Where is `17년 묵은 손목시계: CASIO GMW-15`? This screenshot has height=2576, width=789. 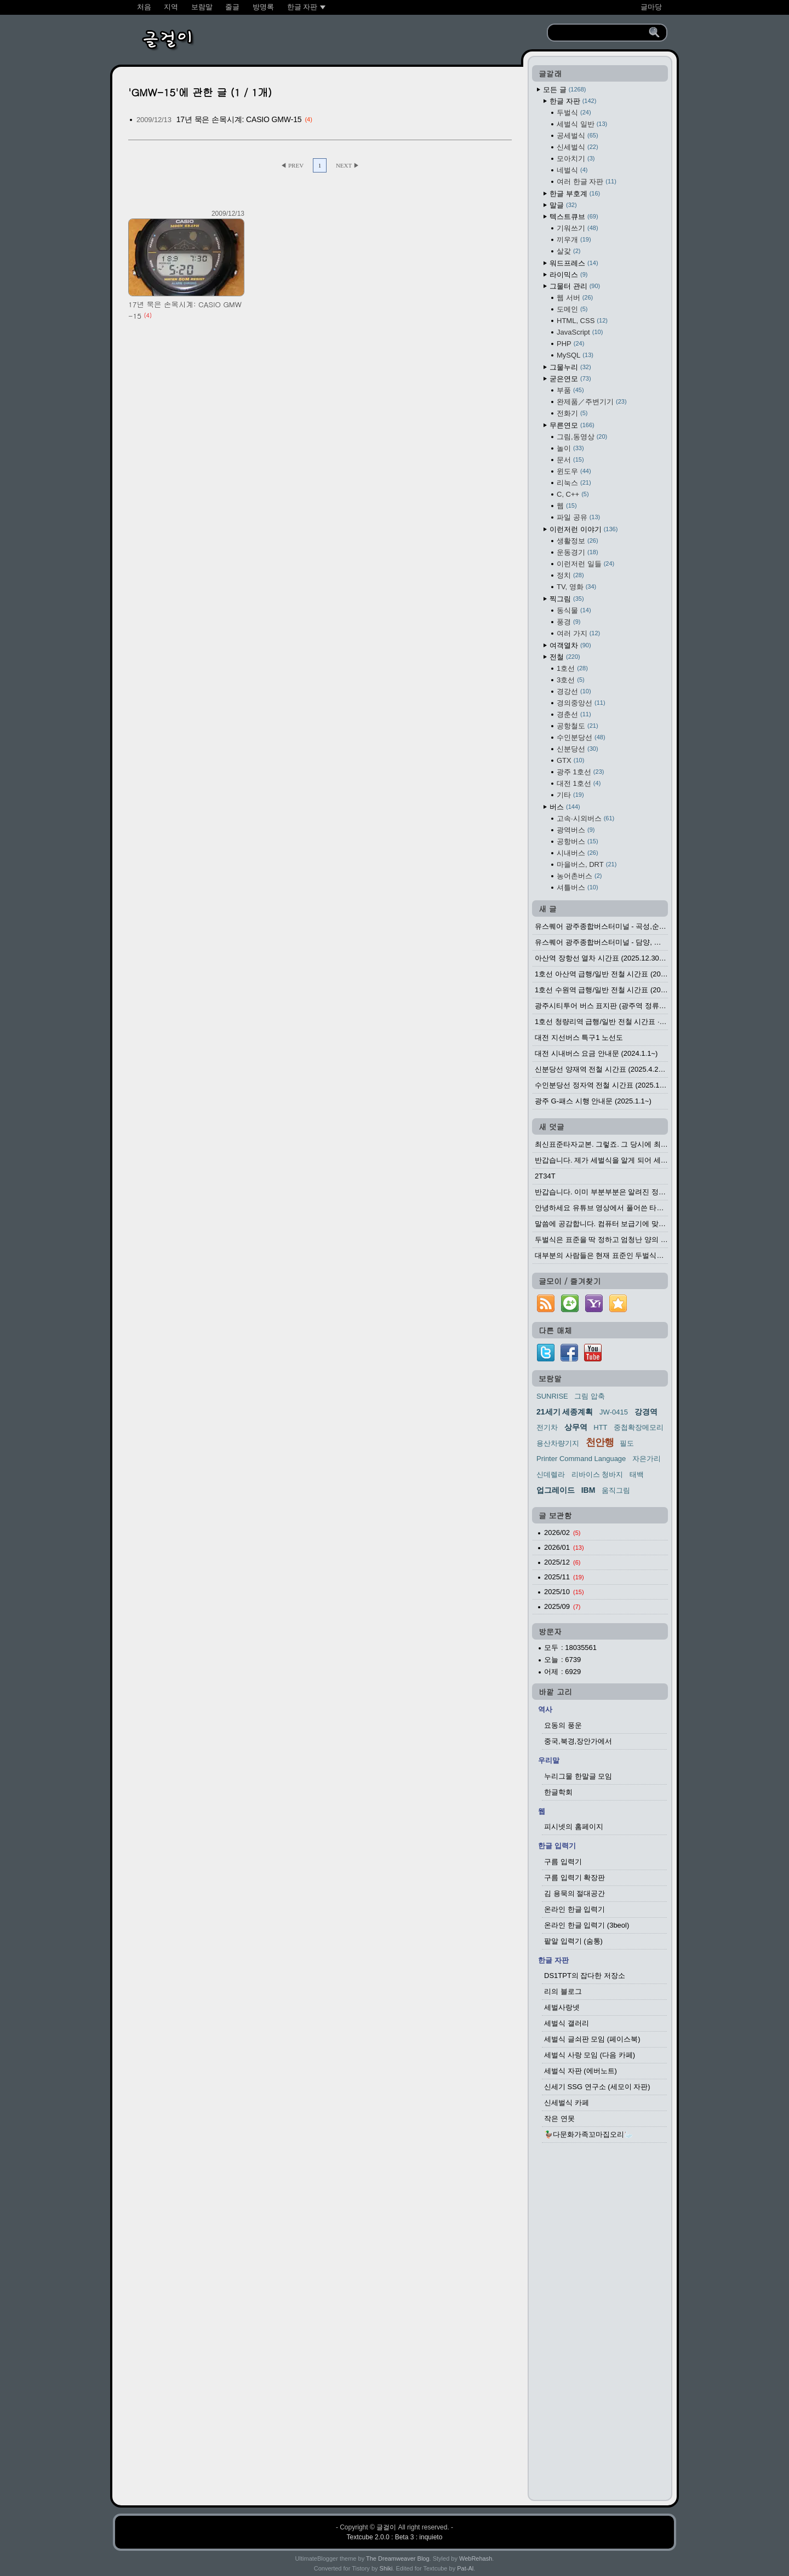
17년 묵은 손목시계: CASIO GMW-15 is located at coordinates (239, 119).